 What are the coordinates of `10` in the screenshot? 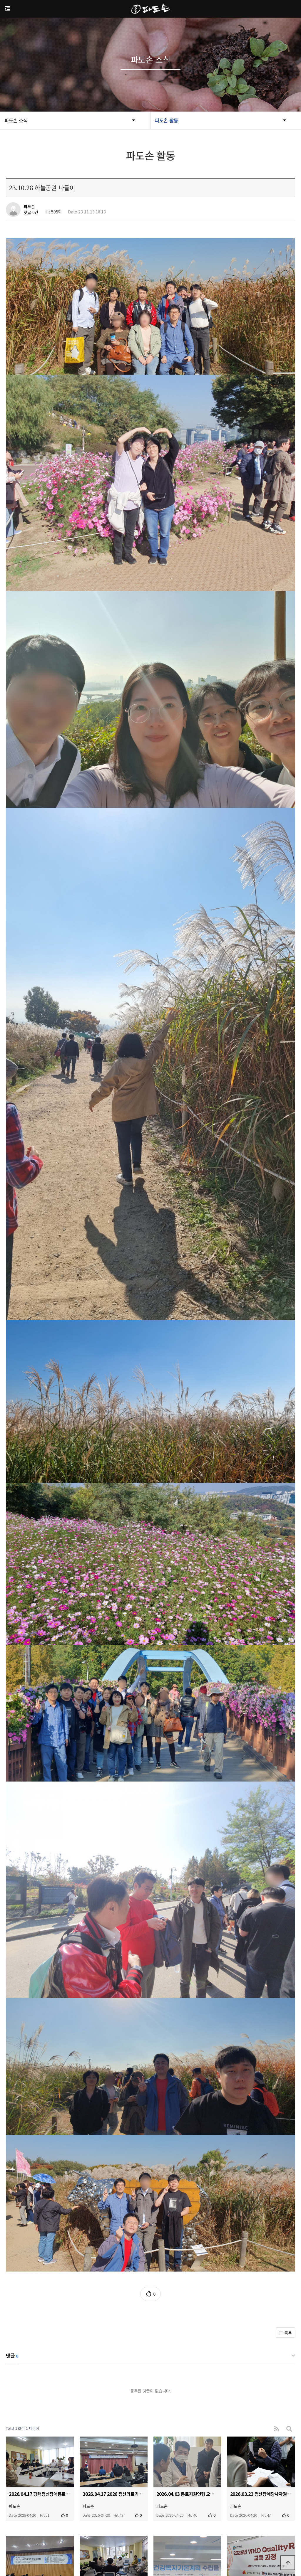 It's located at (185, 2460).